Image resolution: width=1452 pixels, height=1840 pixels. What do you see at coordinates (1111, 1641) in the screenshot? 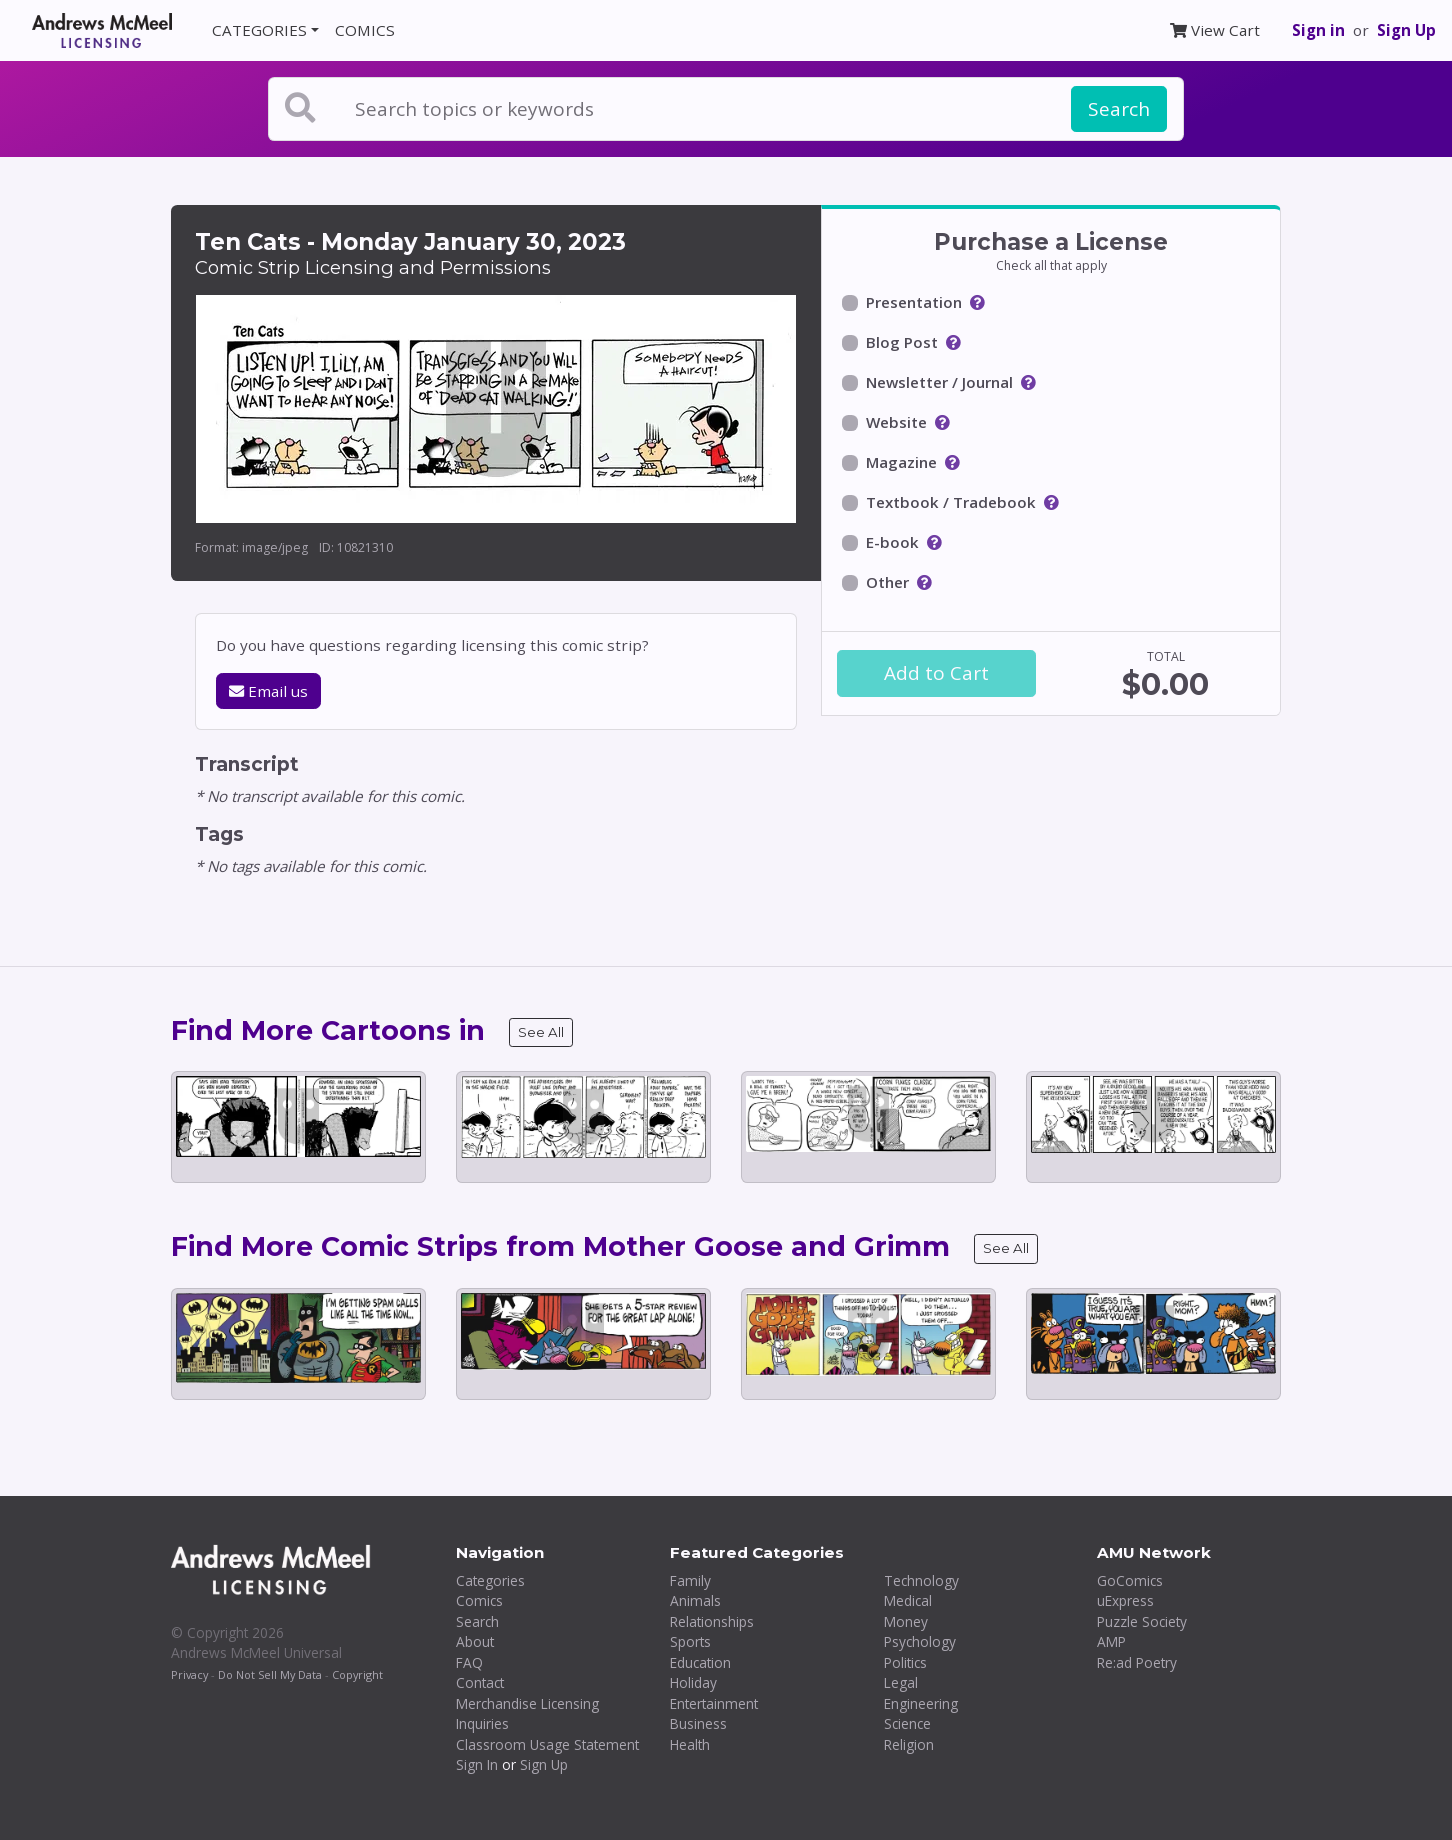
I see `AMP` at bounding box center [1111, 1641].